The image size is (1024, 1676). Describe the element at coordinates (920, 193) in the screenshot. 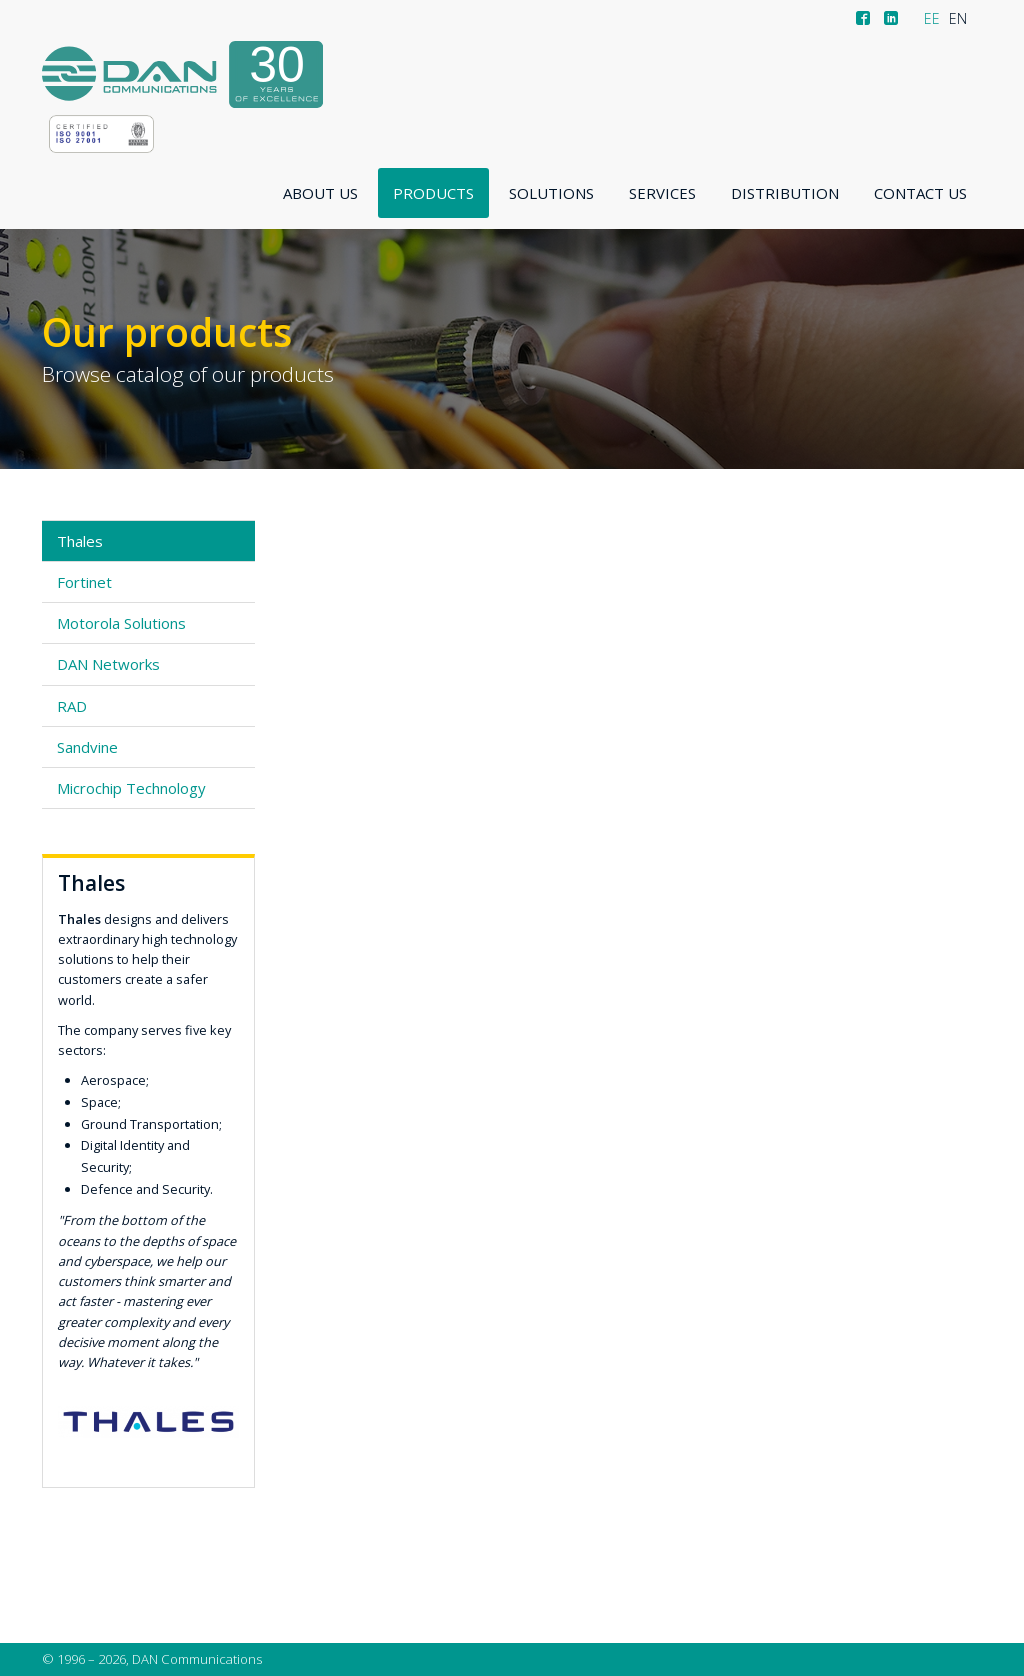

I see `Contact us` at that location.